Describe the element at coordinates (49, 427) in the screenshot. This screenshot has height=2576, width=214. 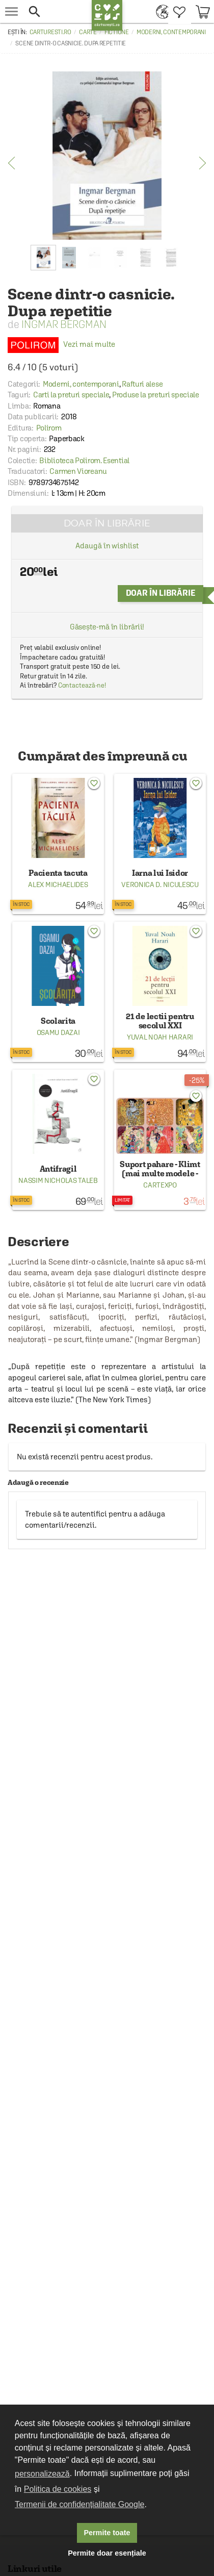
I see `Polirom` at that location.